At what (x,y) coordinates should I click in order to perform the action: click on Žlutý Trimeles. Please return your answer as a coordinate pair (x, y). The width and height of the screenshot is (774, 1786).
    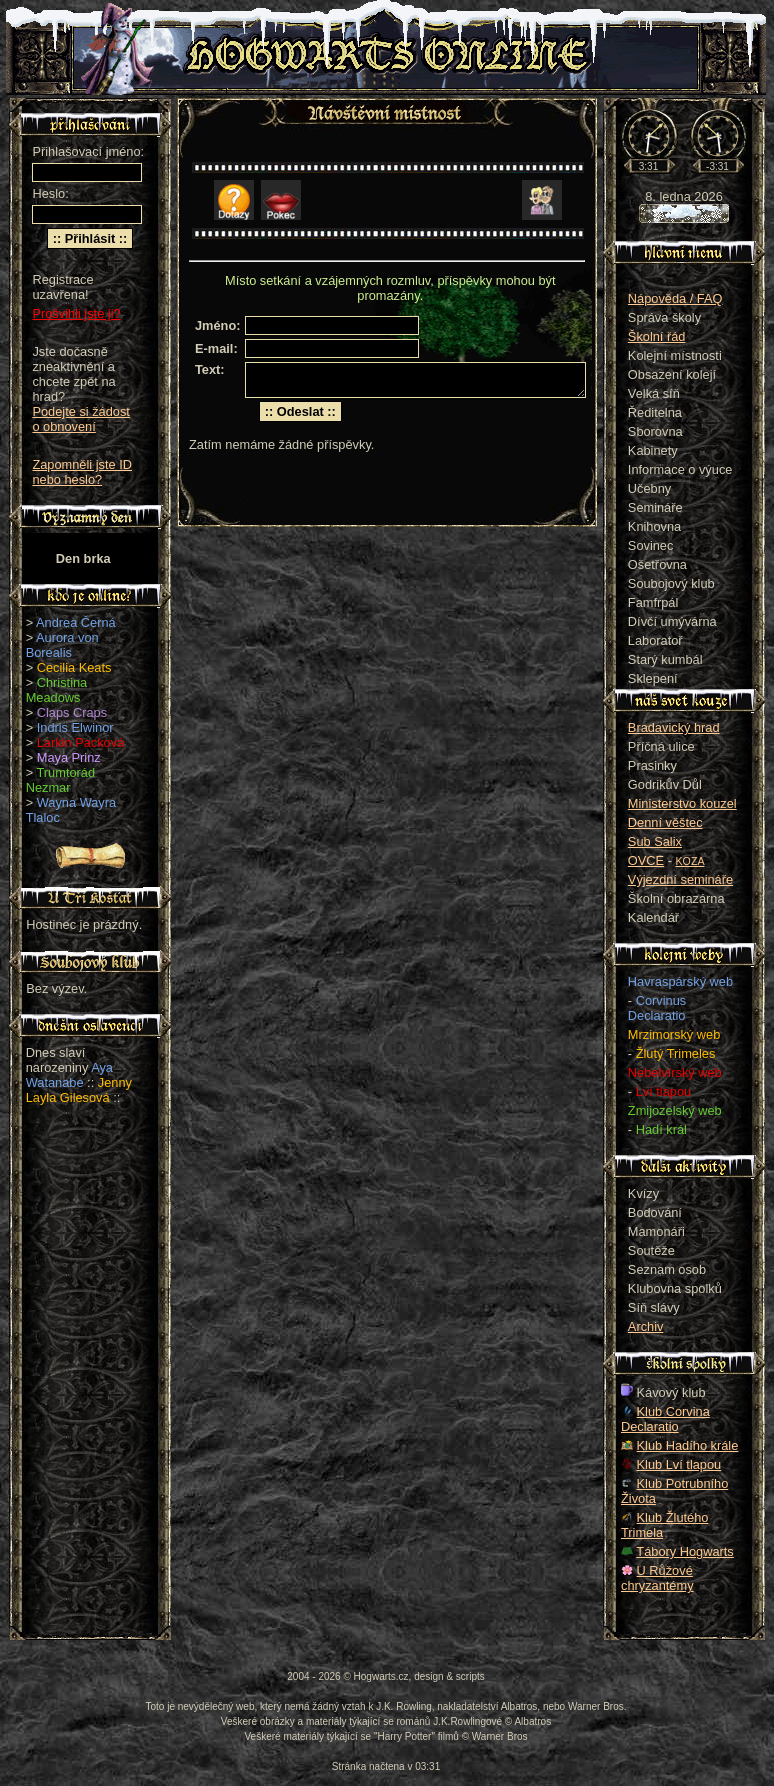
    Looking at the image, I should click on (676, 1053).